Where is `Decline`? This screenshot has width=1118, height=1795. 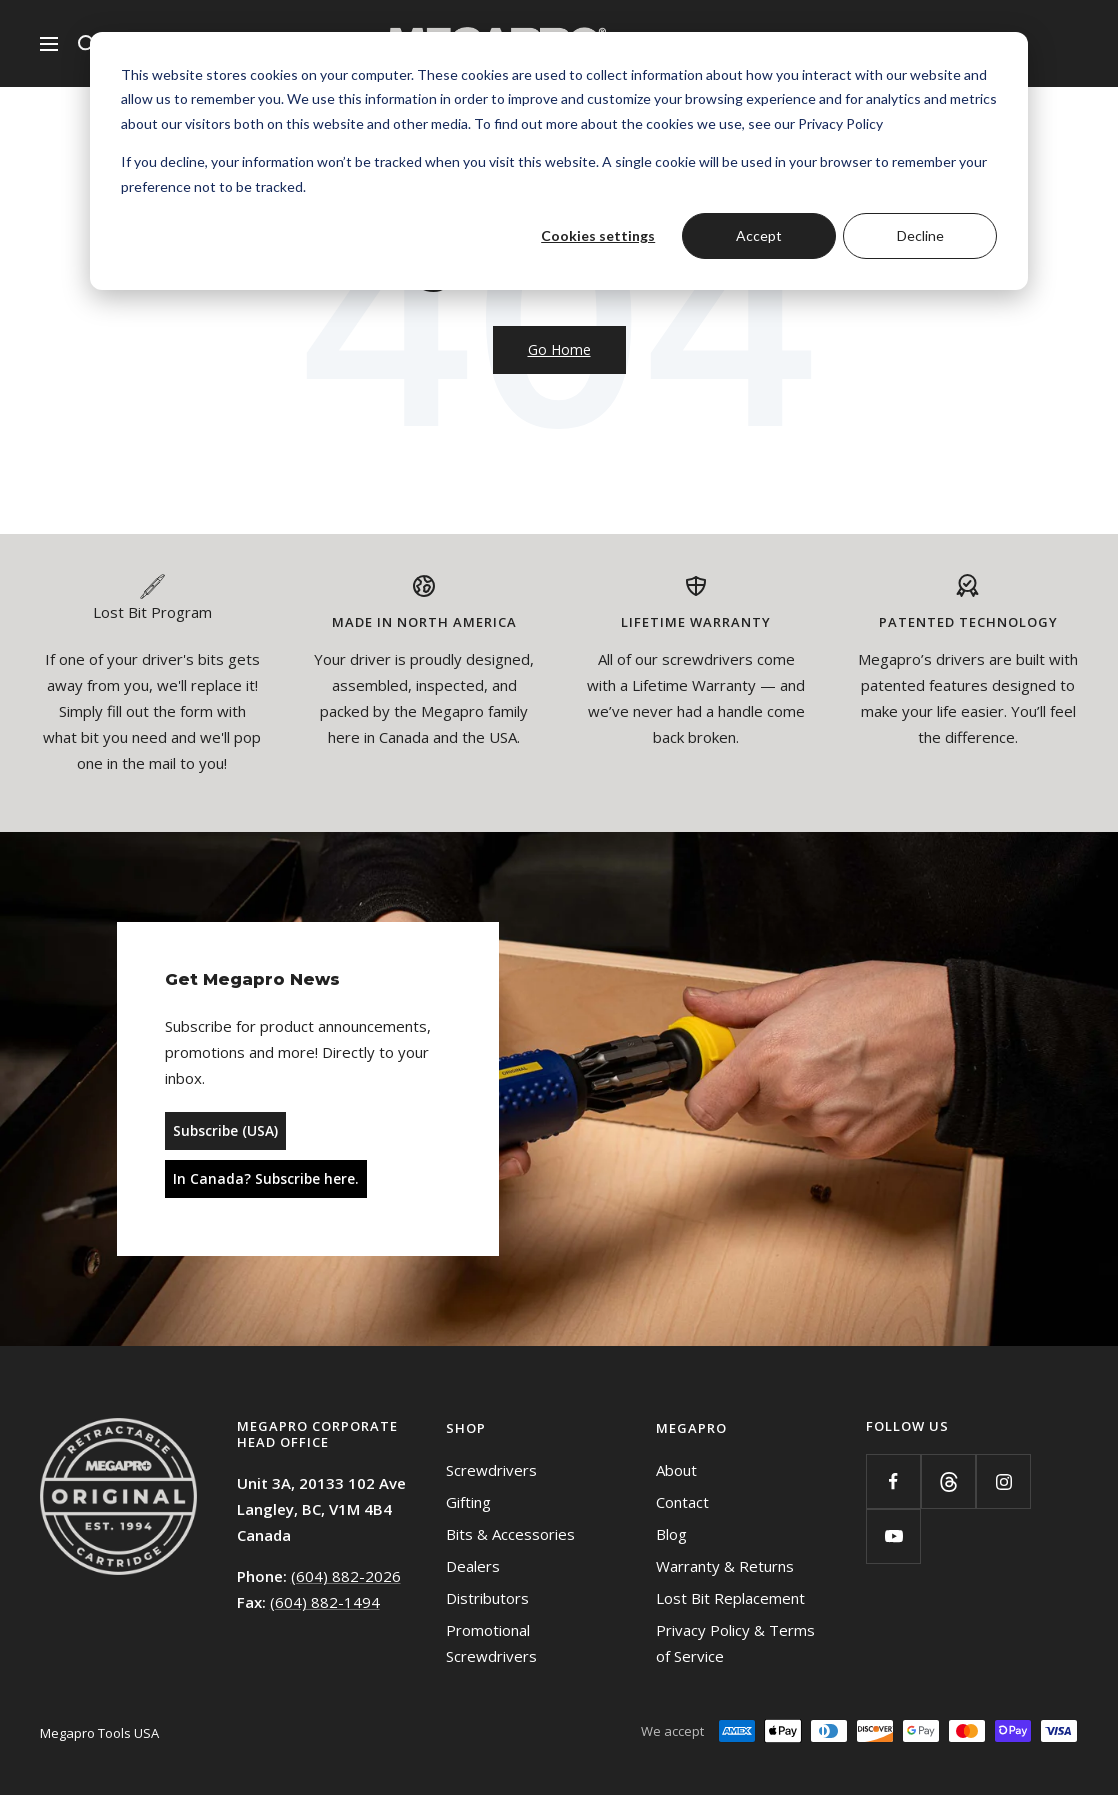 Decline is located at coordinates (920, 235).